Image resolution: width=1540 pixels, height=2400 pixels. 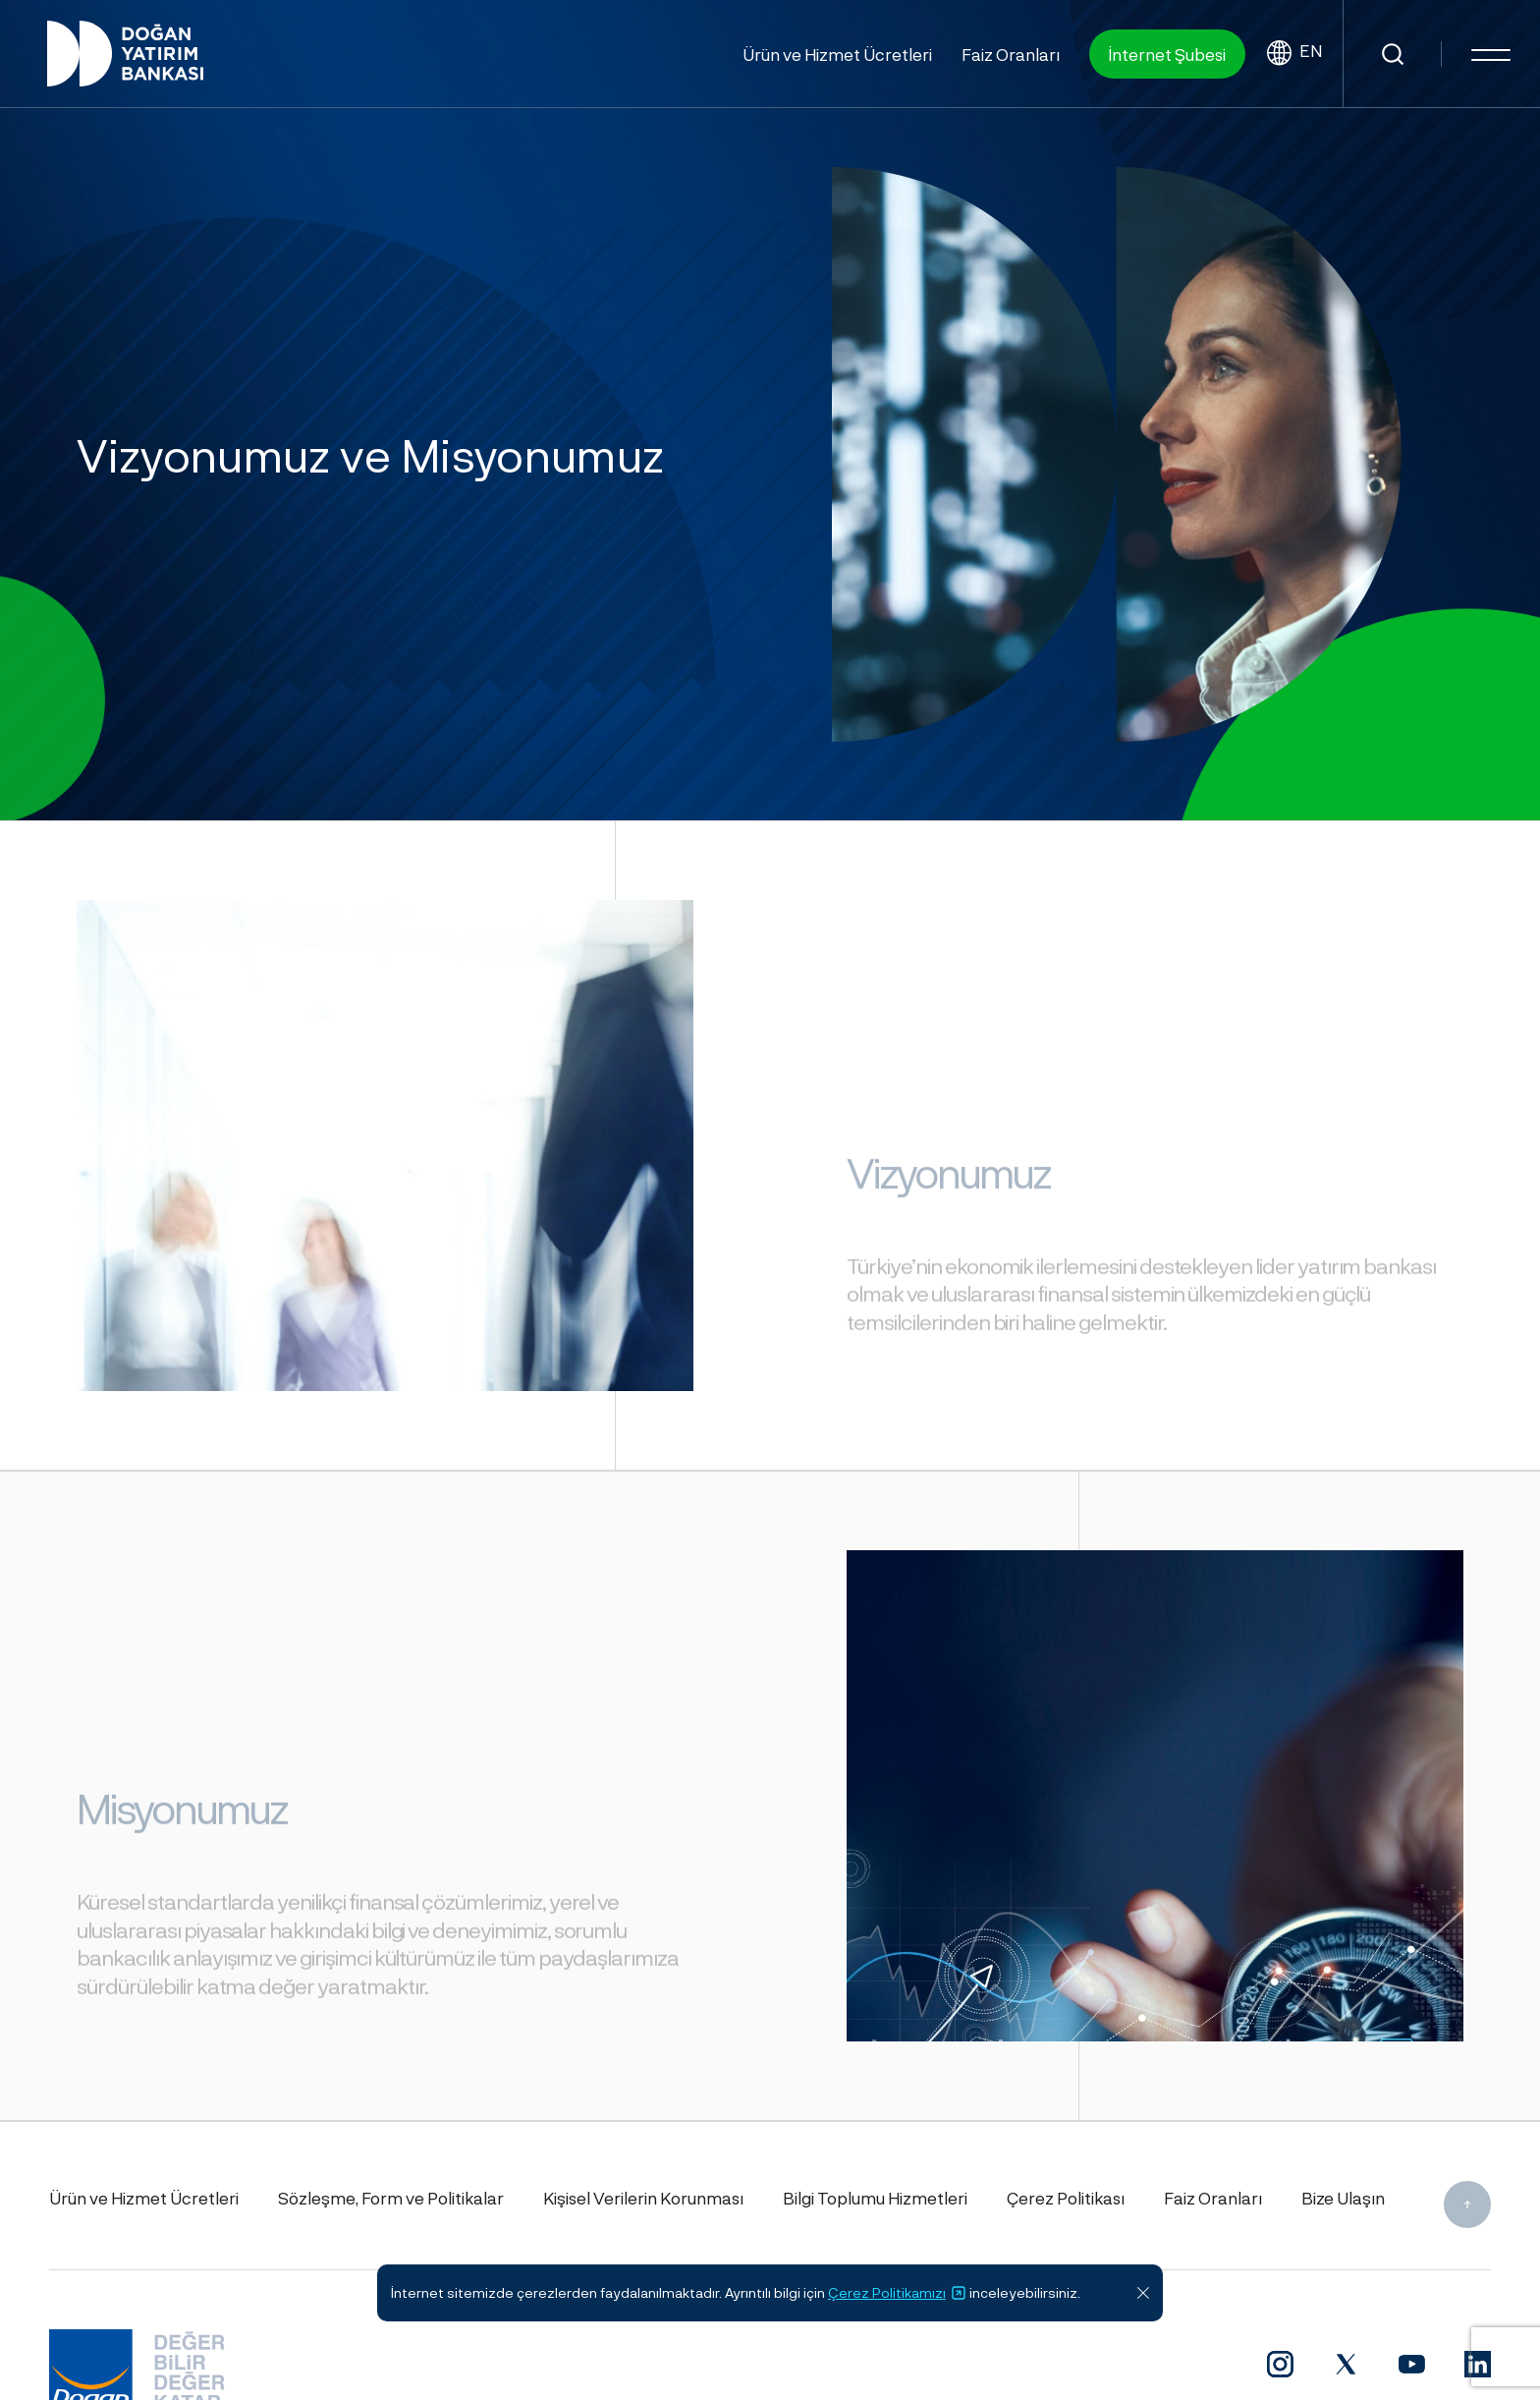 I want to click on Çerez Politikası, so click(x=1066, y=2197).